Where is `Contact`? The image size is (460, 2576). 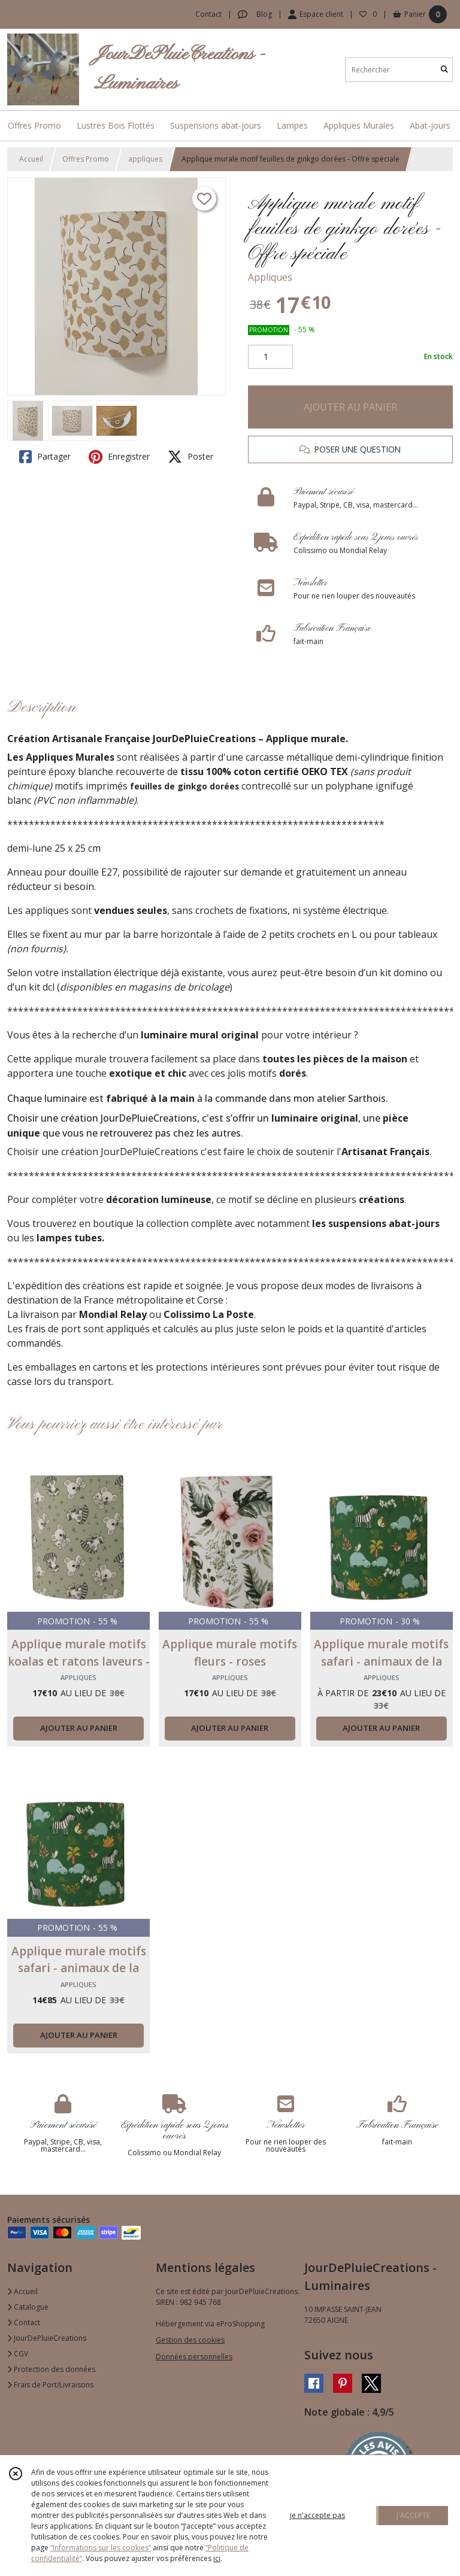
Contact is located at coordinates (208, 14).